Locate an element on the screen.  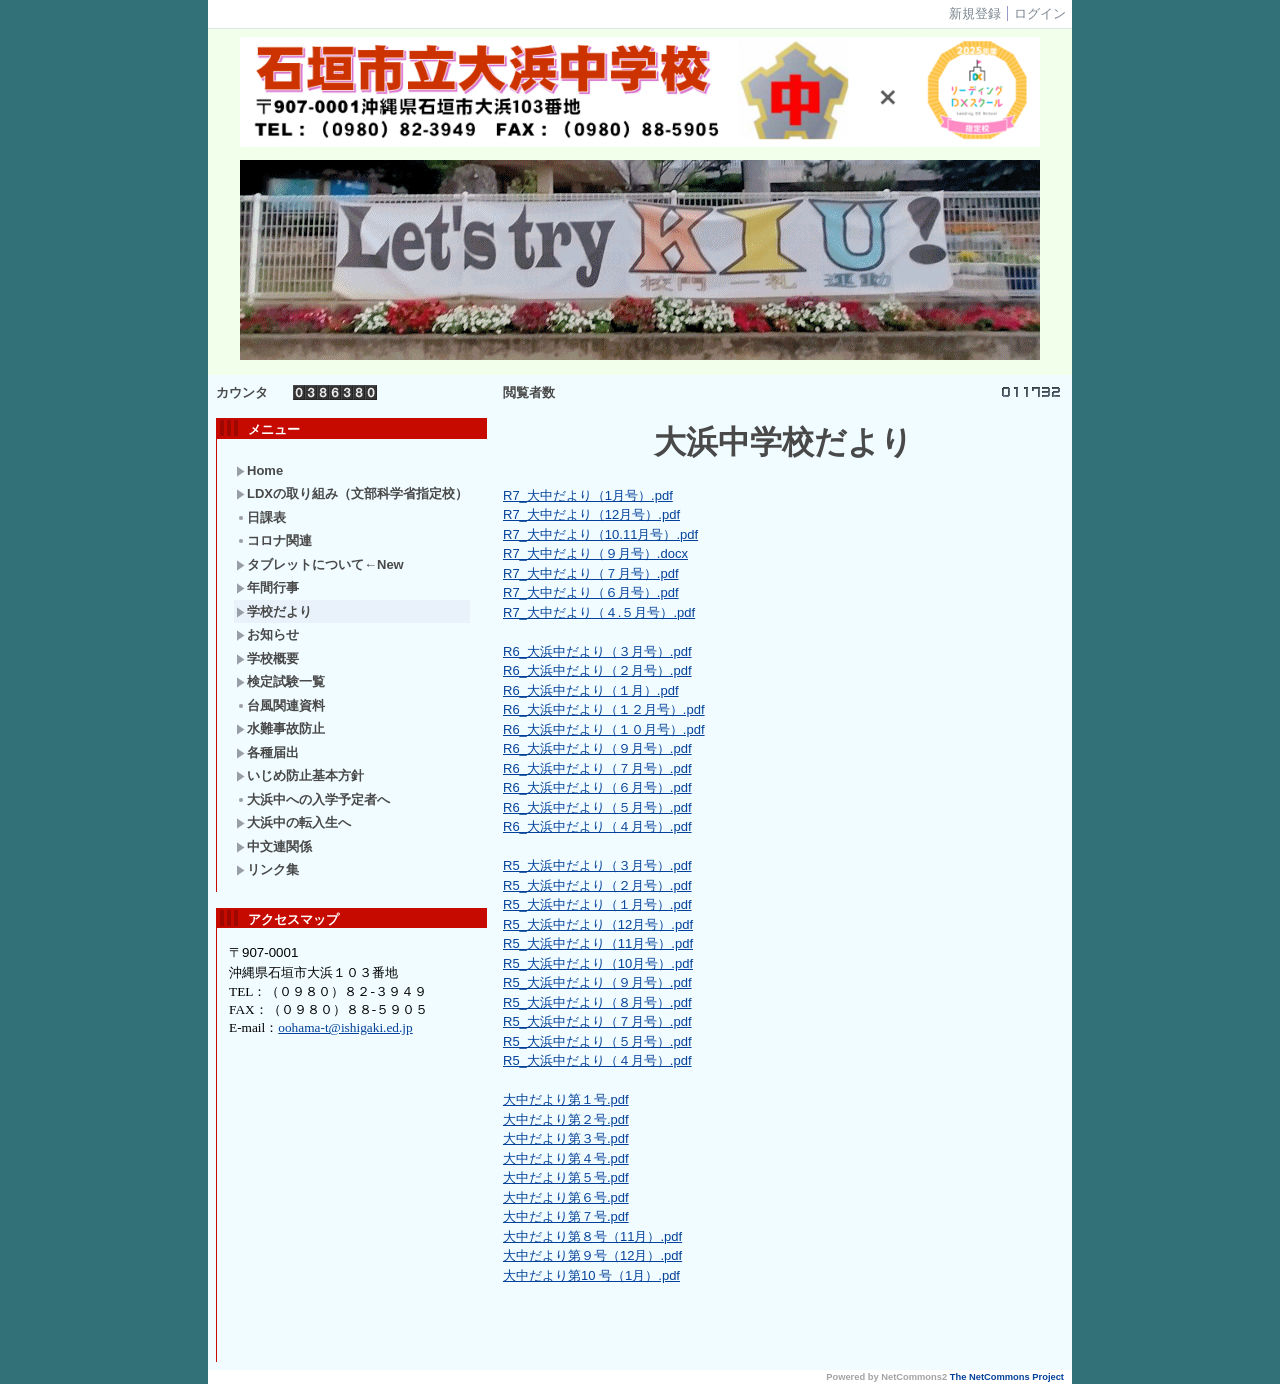
R6_大浜中だより（２月号）.pdf is located at coordinates (597, 670).